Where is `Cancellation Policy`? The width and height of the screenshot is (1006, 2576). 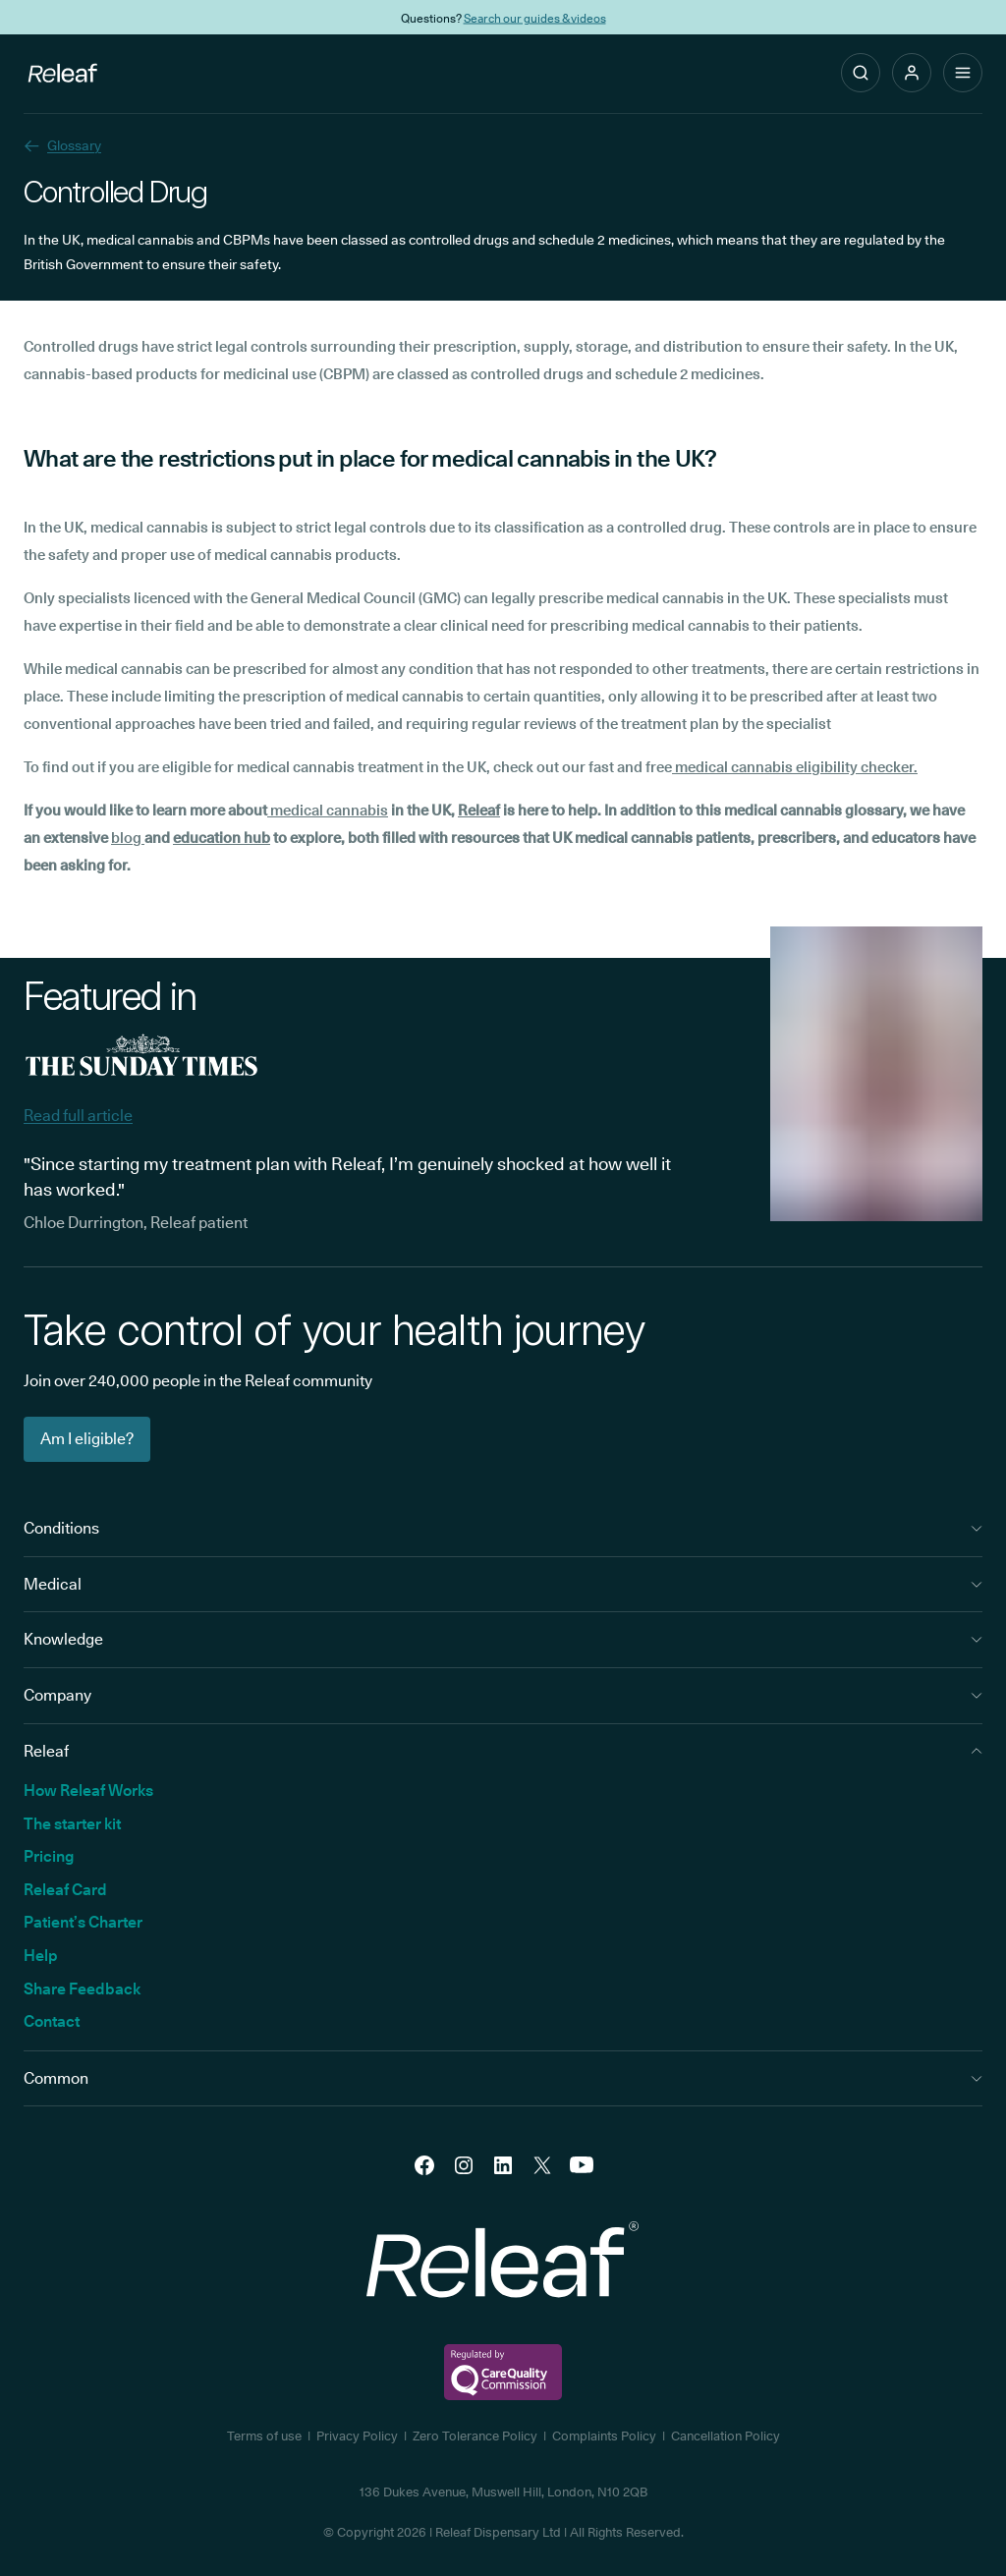 Cancellation Policy is located at coordinates (725, 2435).